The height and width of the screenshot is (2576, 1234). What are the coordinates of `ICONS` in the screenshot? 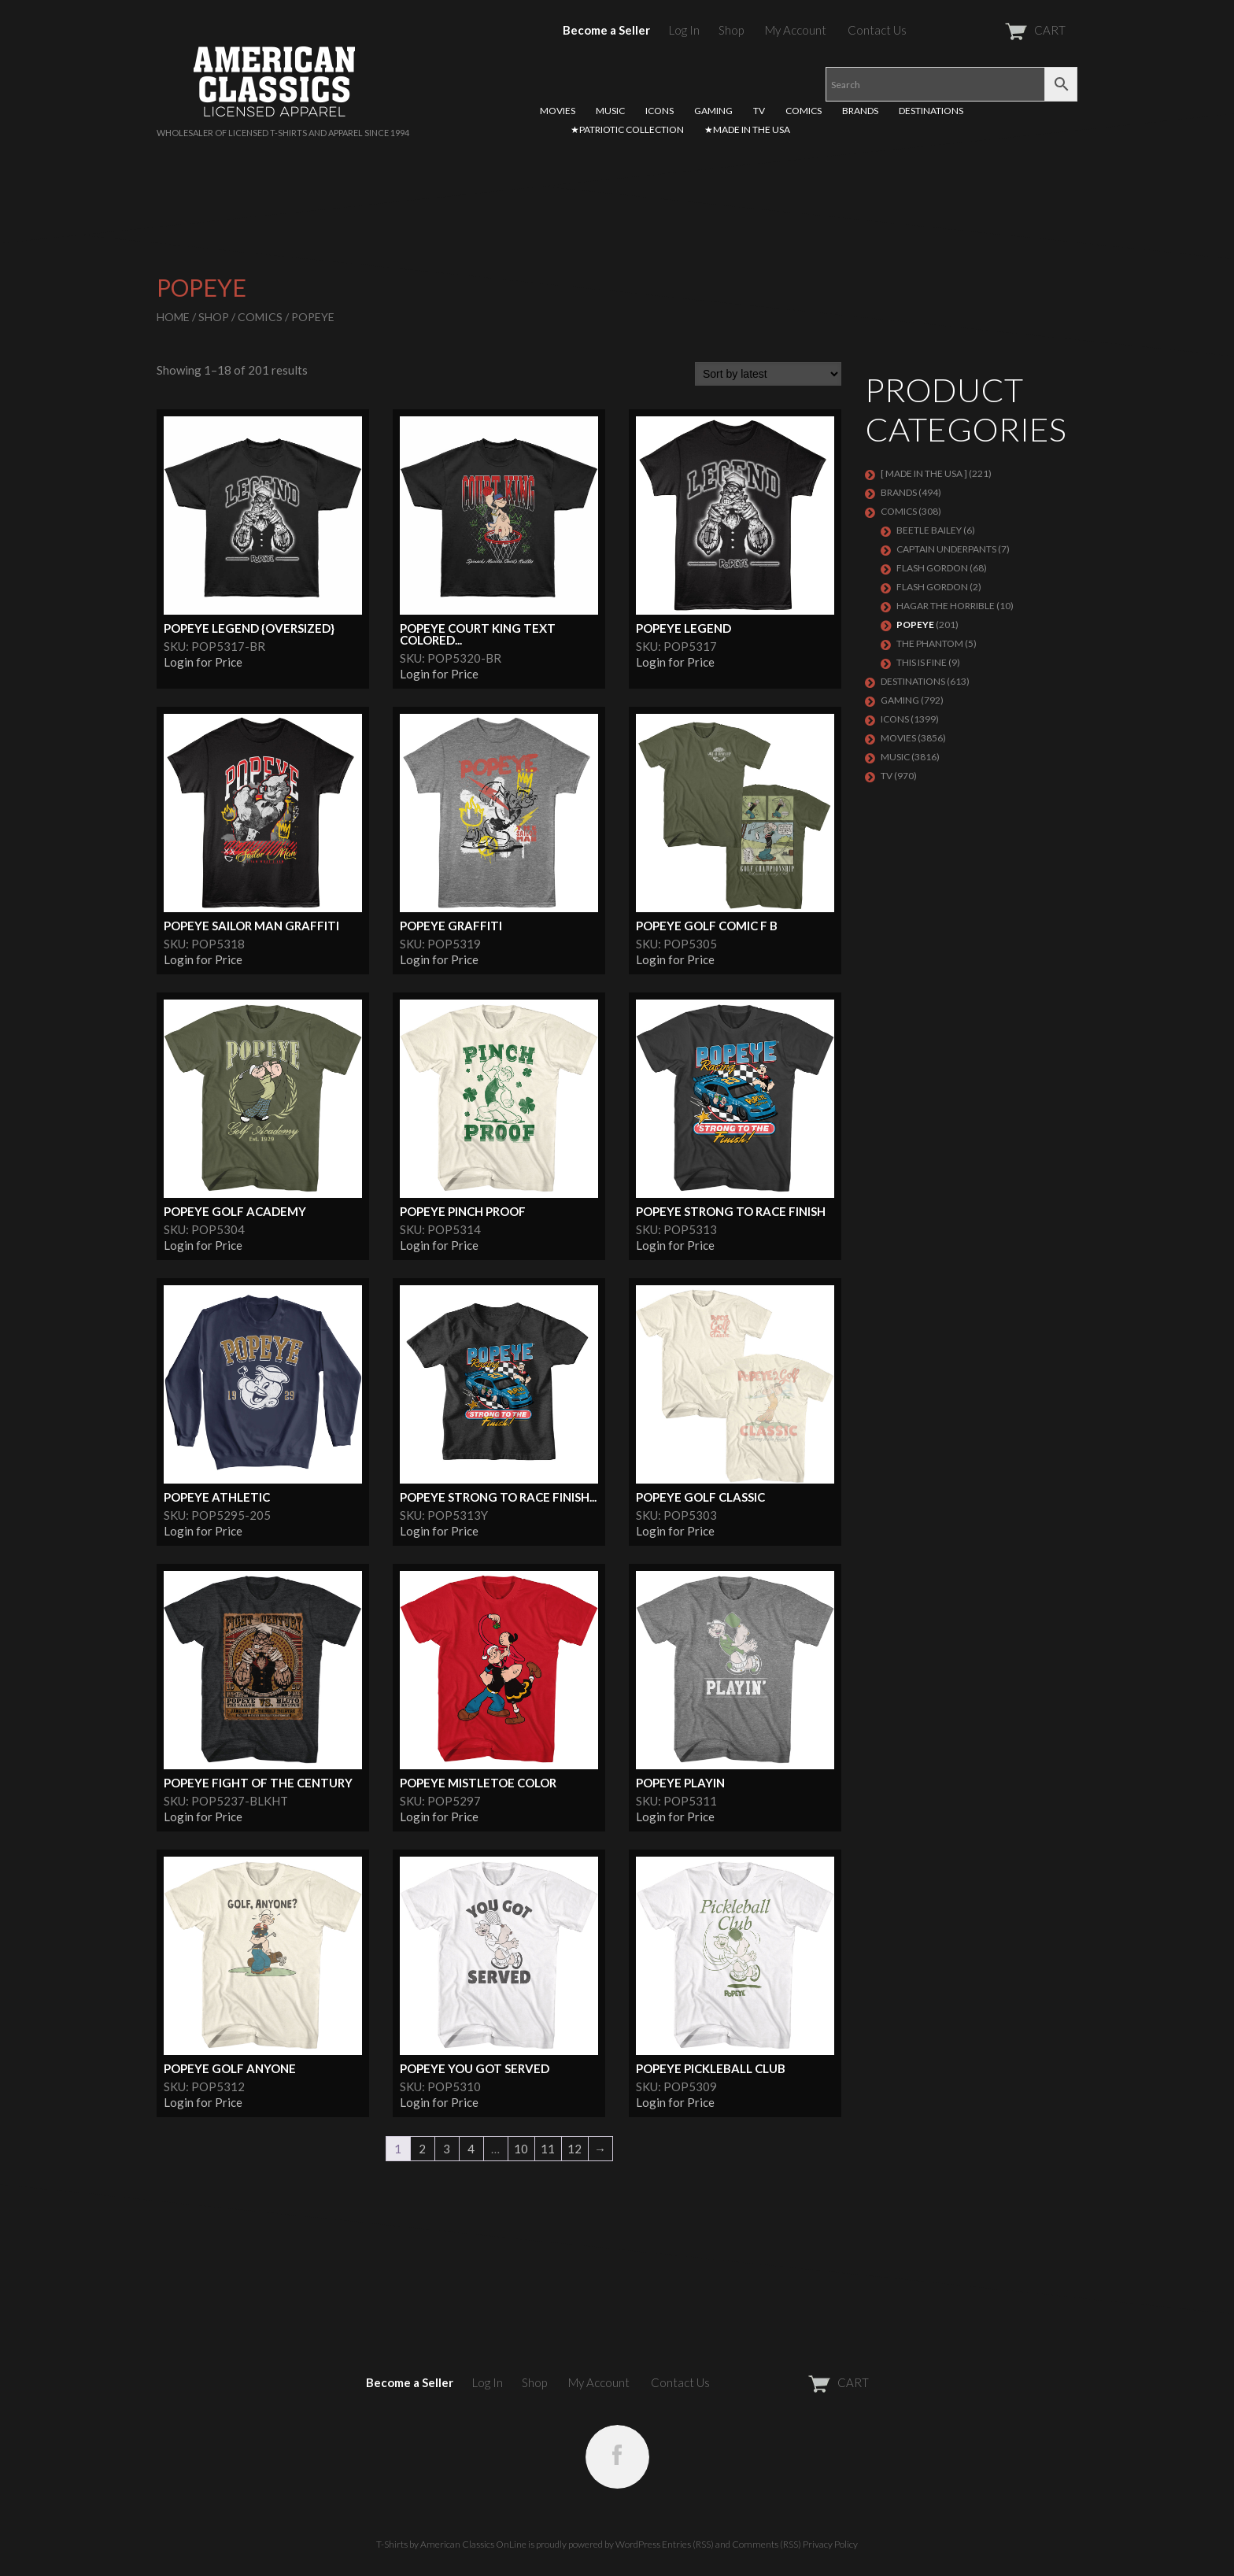 It's located at (659, 110).